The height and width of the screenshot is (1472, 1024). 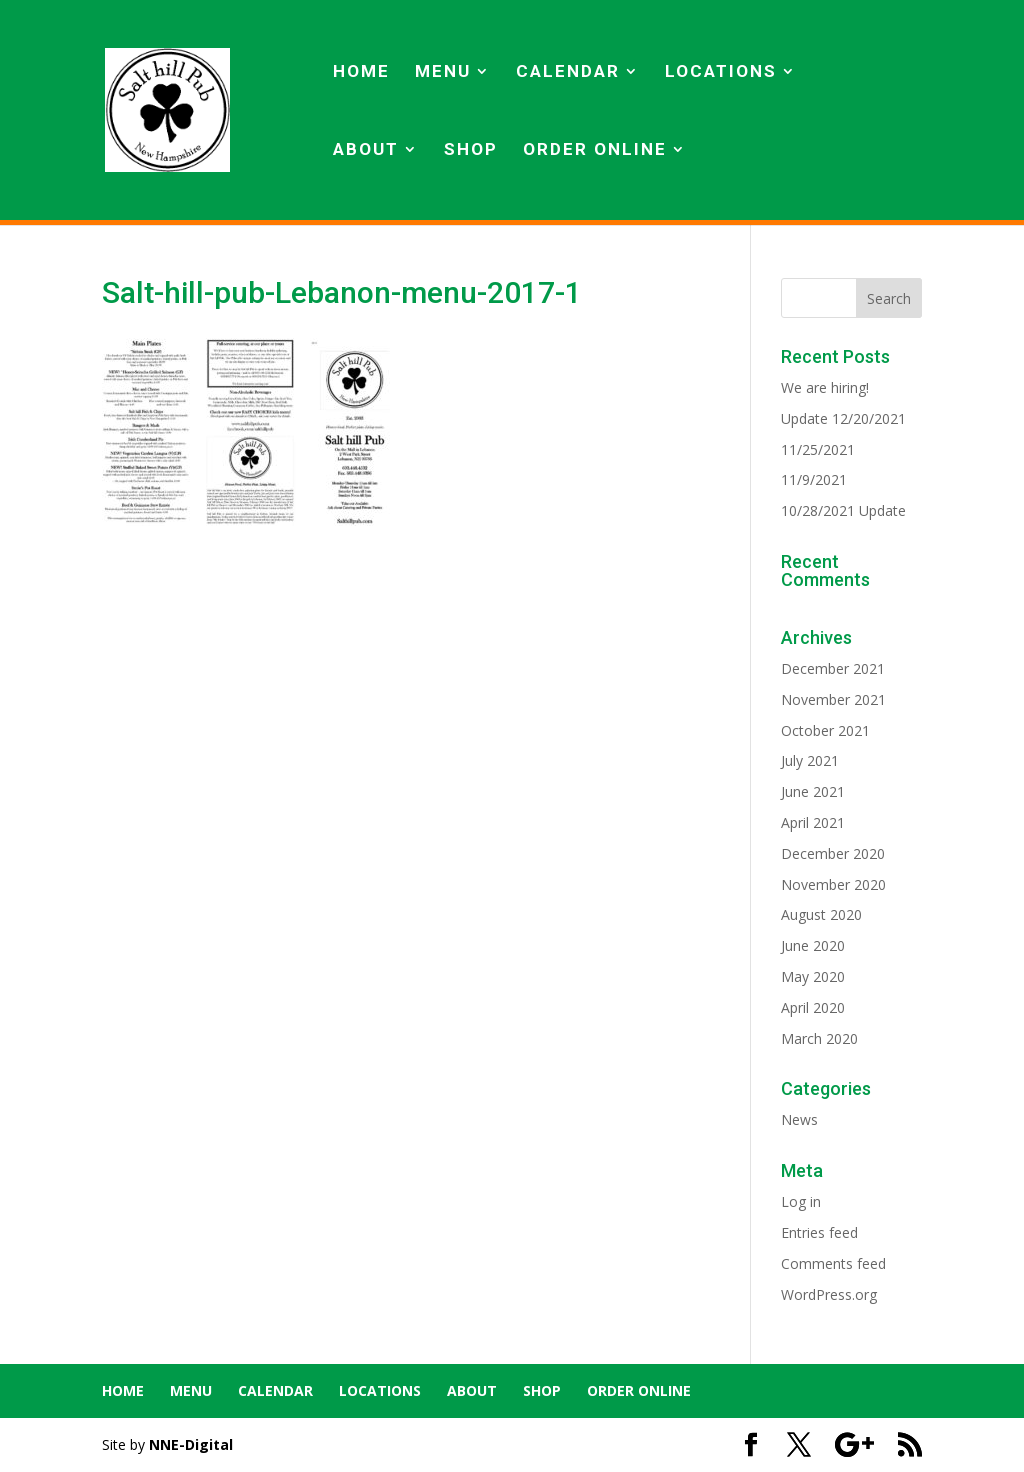 I want to click on April 2020, so click(x=813, y=1007).